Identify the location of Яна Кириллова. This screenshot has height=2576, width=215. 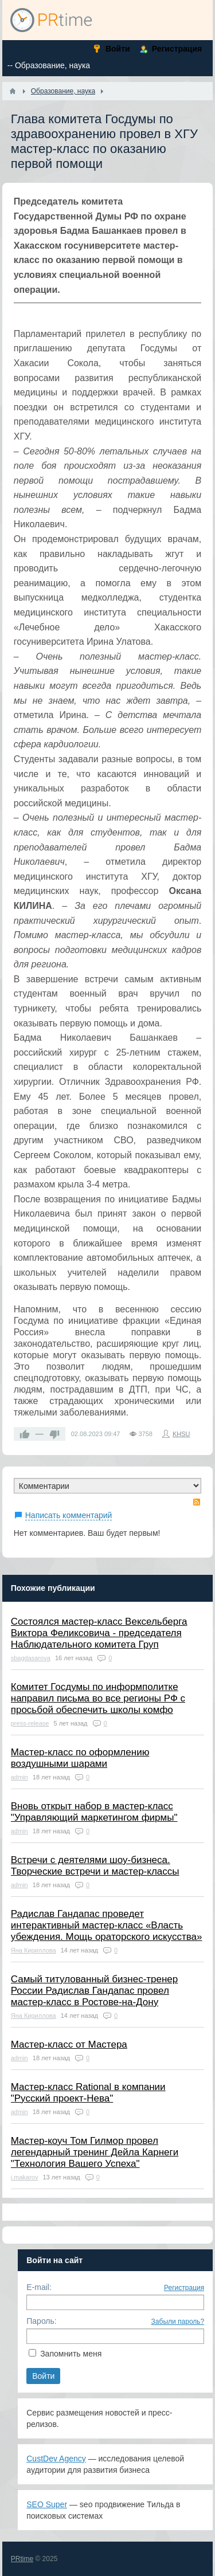
(33, 1950).